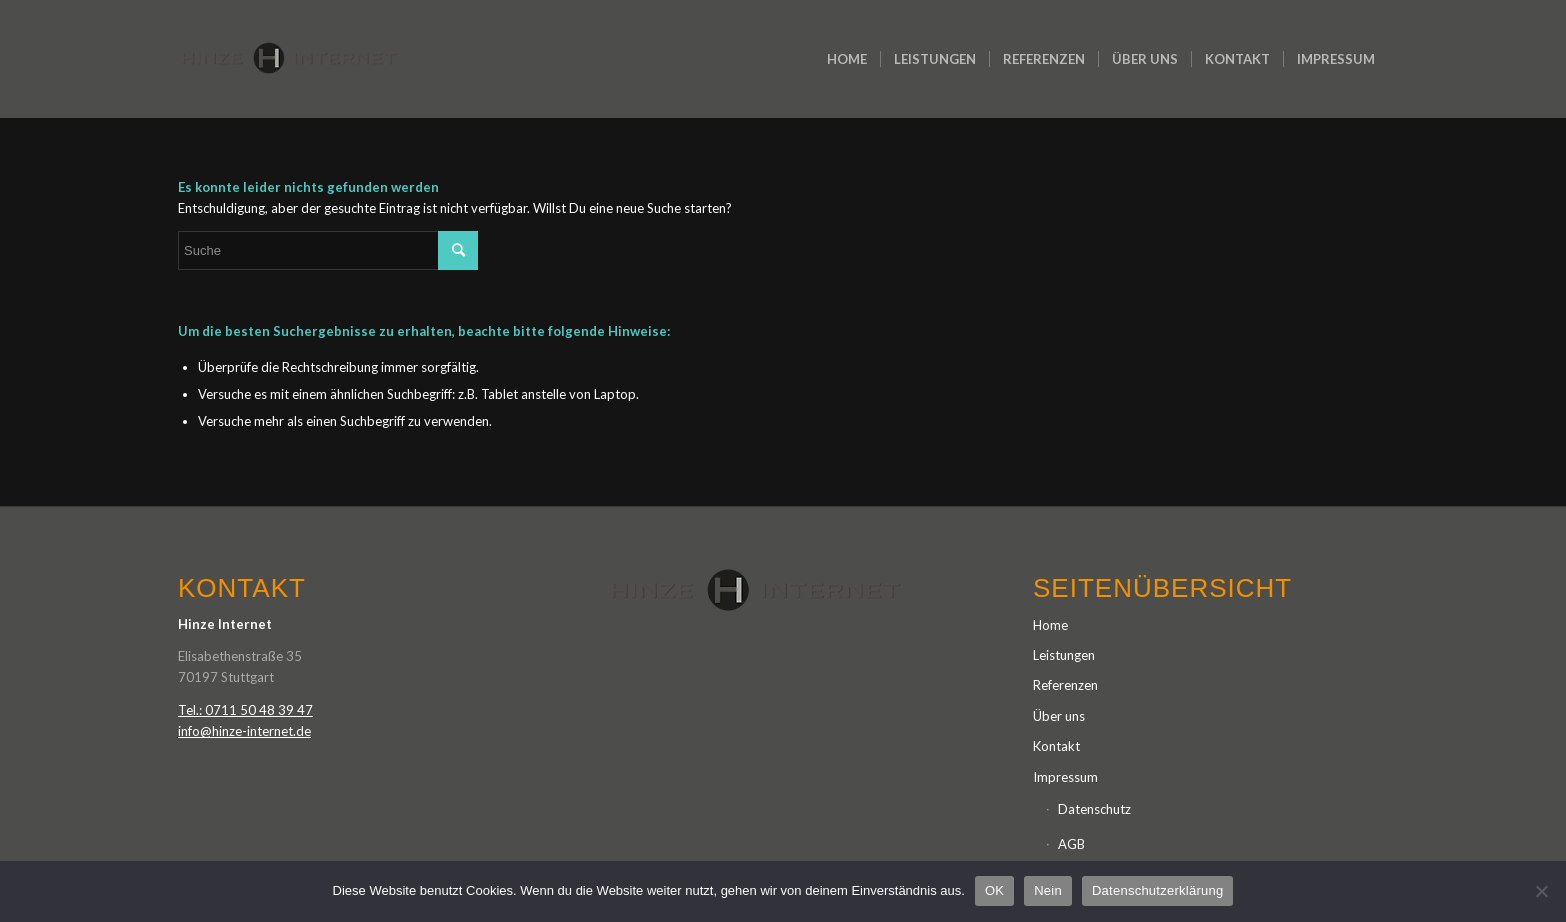 The width and height of the screenshot is (1566, 922). What do you see at coordinates (1071, 844) in the screenshot?
I see `AGB` at bounding box center [1071, 844].